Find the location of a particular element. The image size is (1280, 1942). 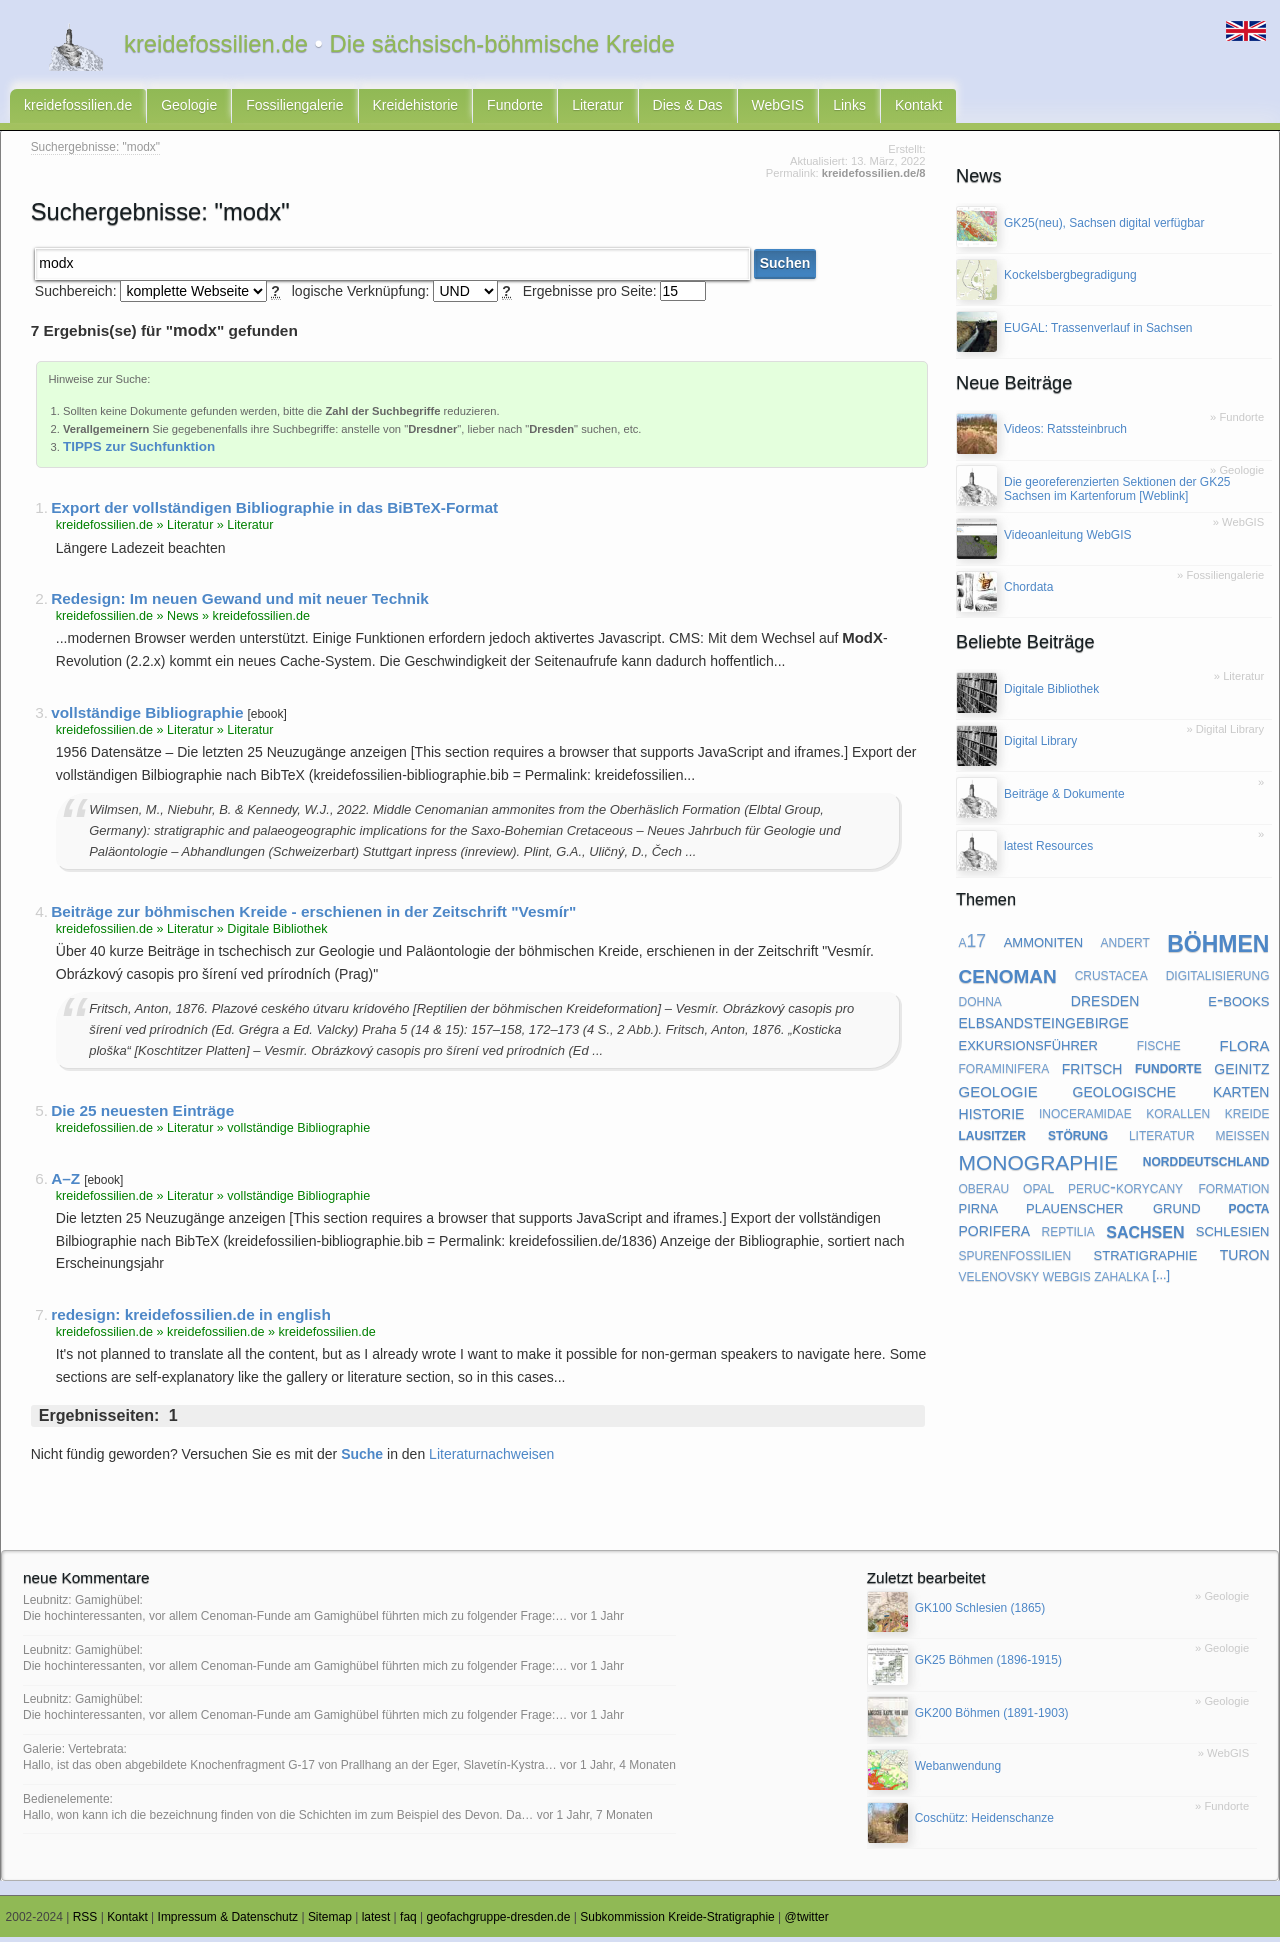

andert is located at coordinates (1125, 946).